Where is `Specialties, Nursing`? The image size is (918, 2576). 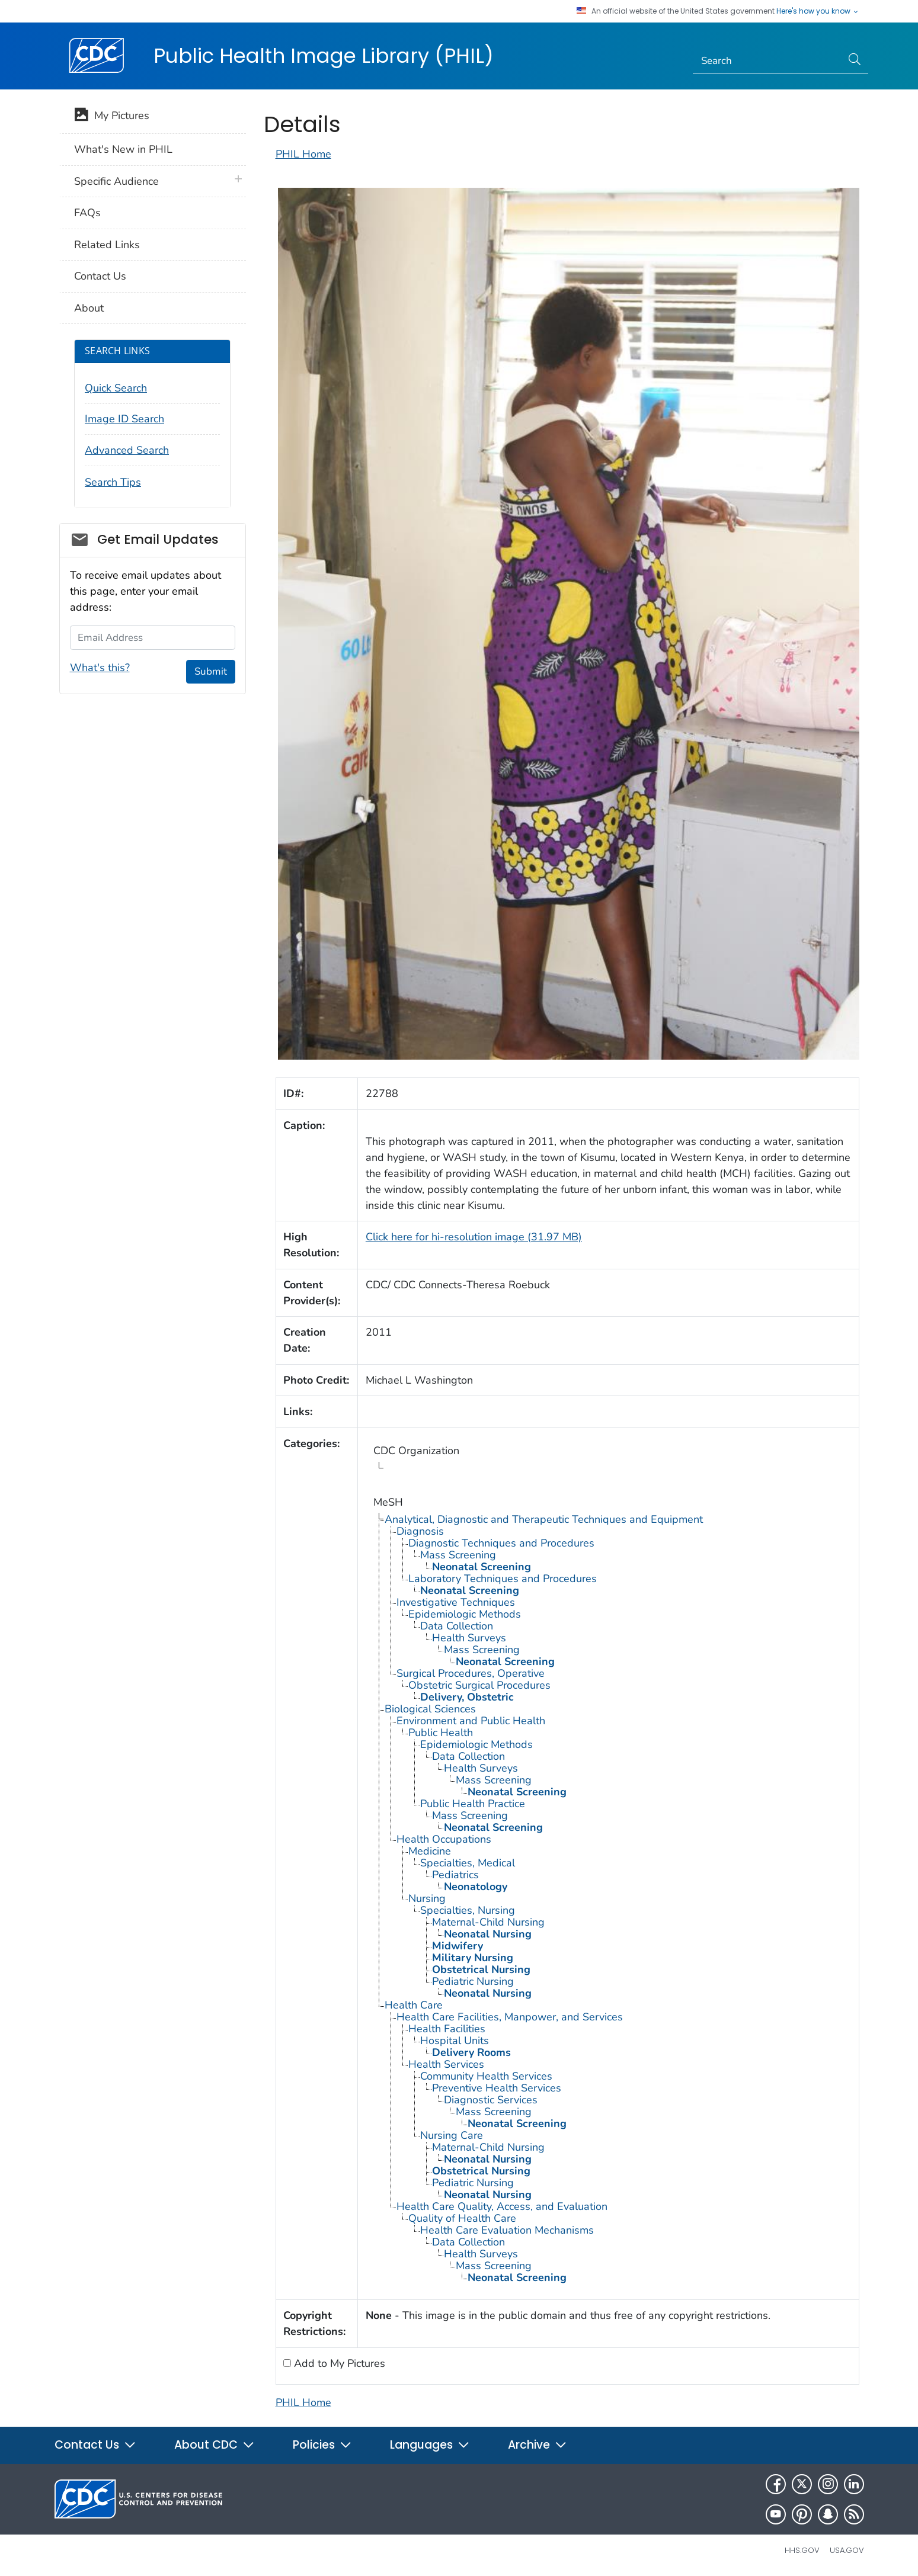
Specialties, Nursing is located at coordinates (467, 1910).